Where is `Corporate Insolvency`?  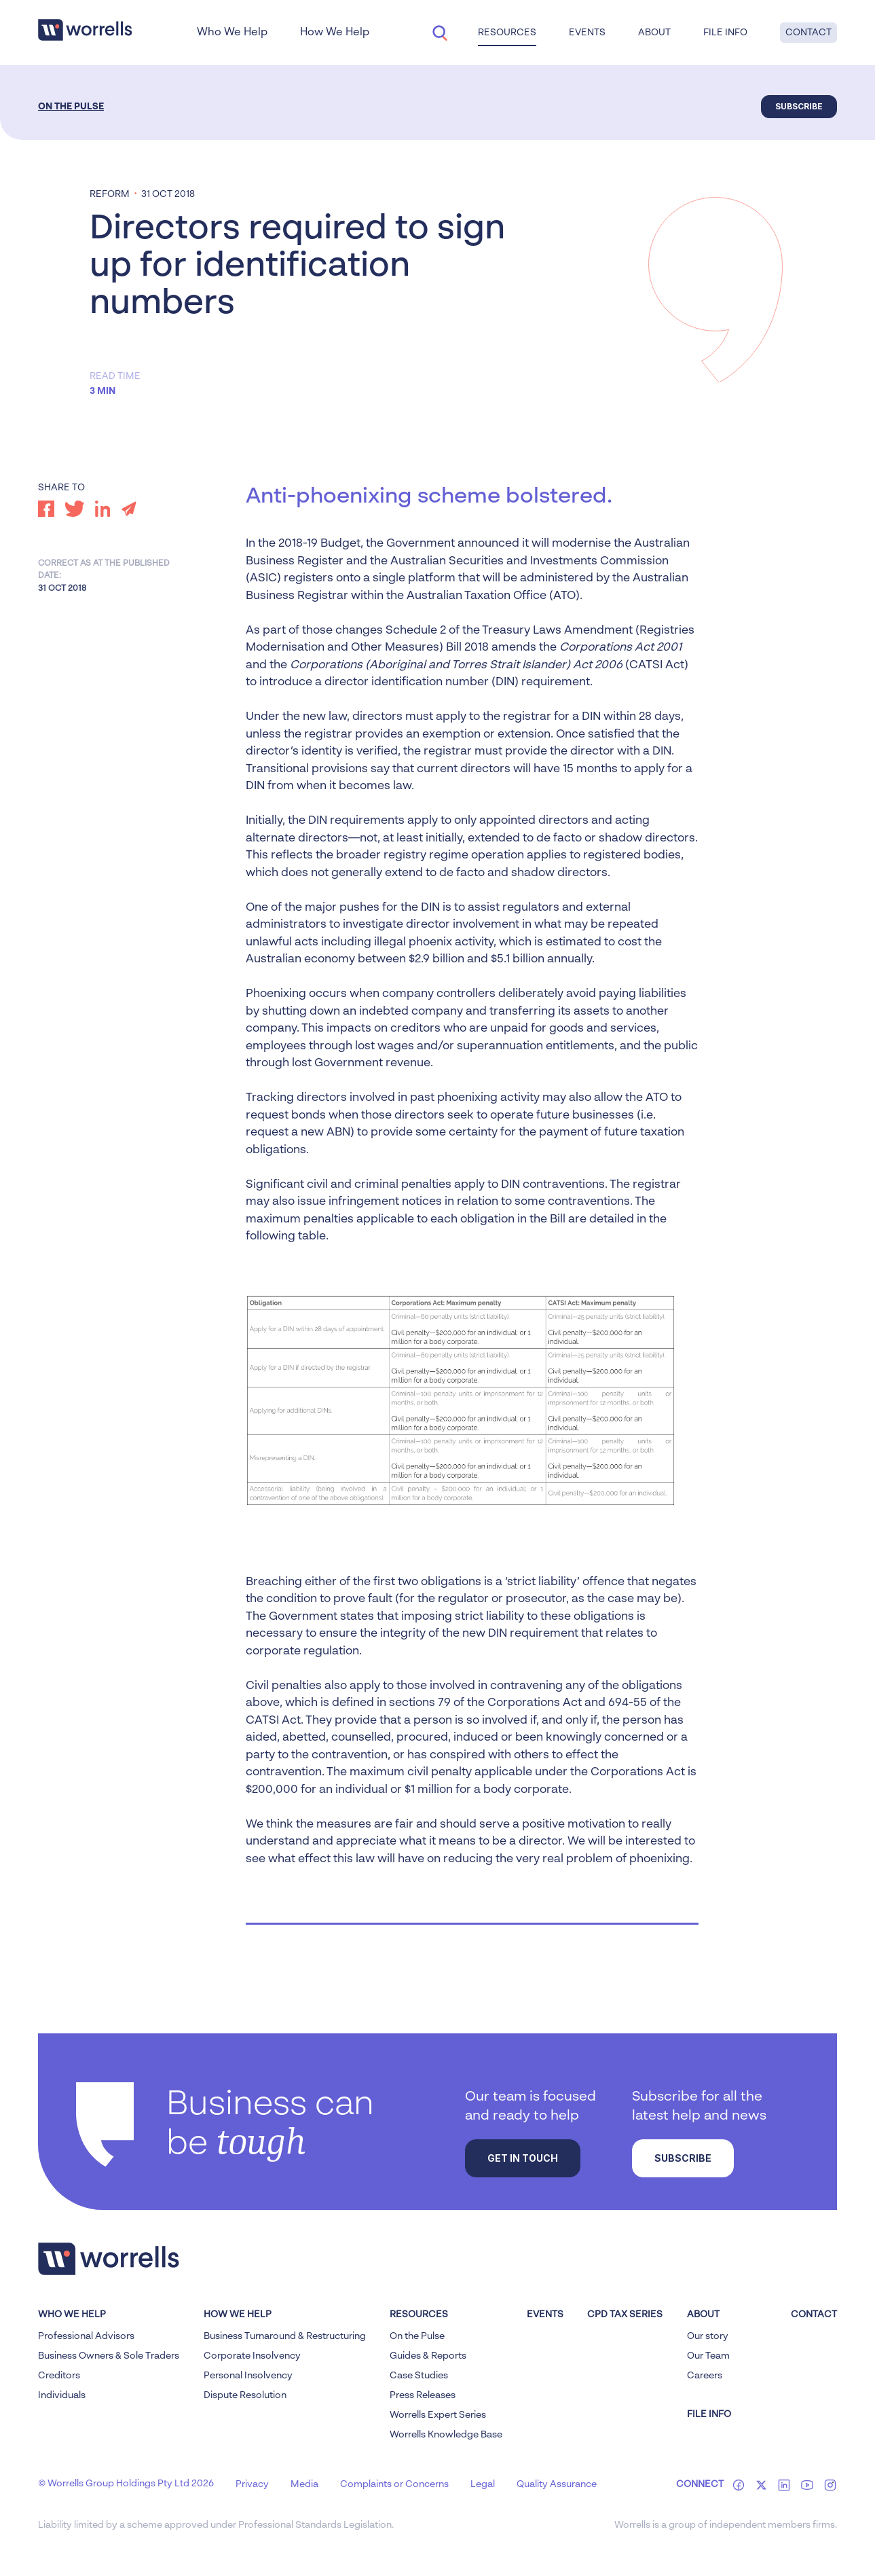 Corporate Insolvency is located at coordinates (252, 2356).